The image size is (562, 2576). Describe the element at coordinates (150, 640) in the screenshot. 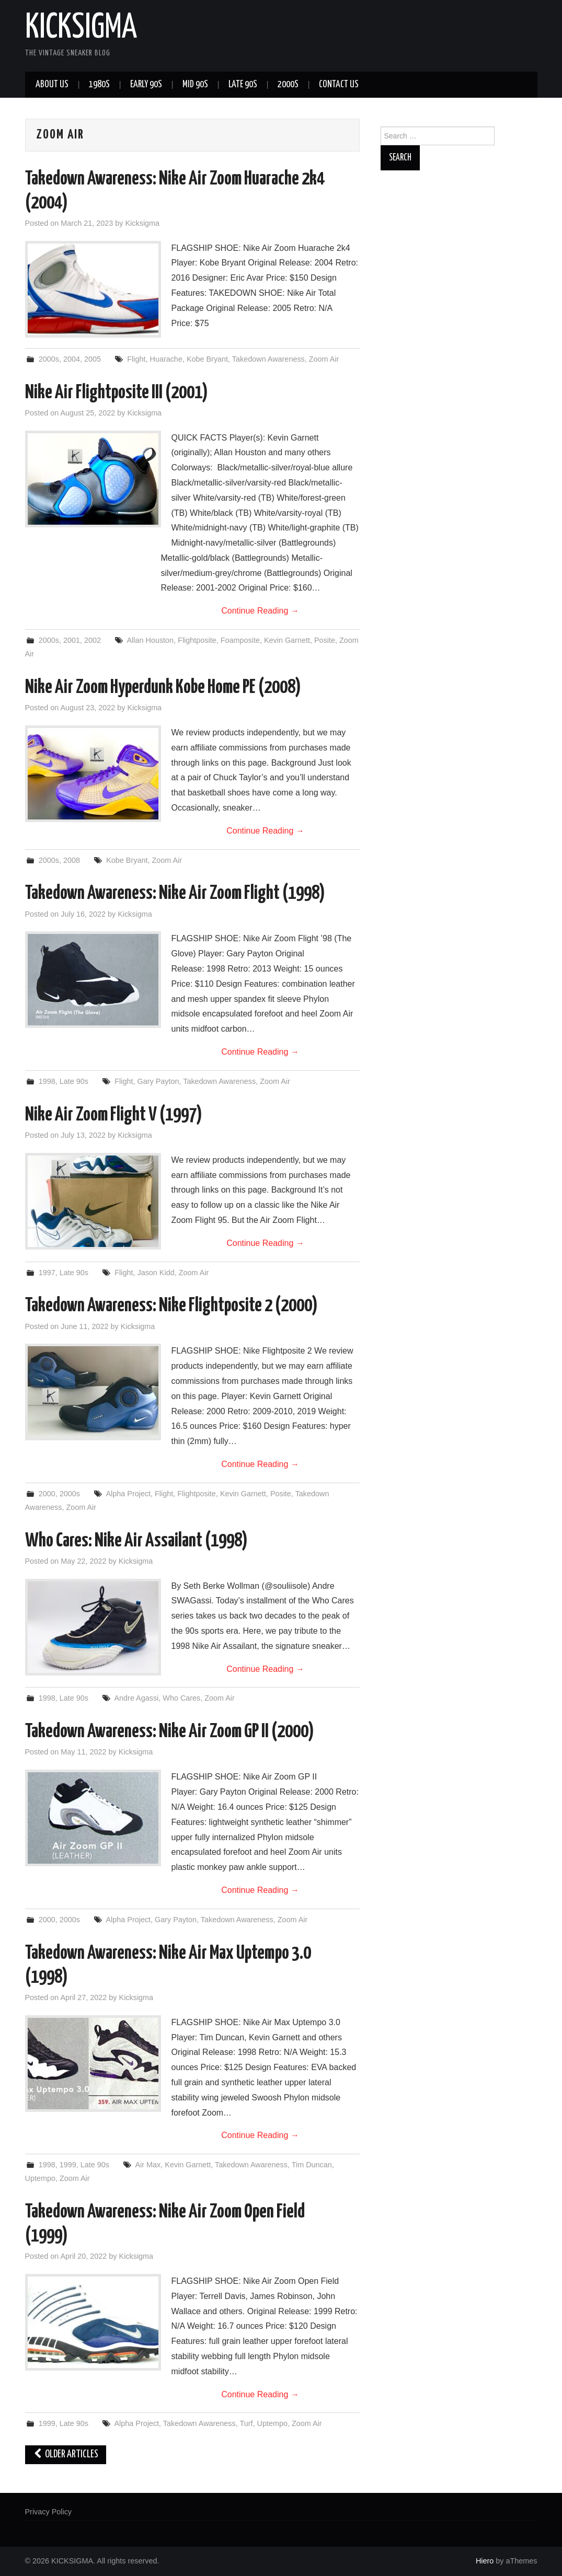

I see `Allan Houston` at that location.